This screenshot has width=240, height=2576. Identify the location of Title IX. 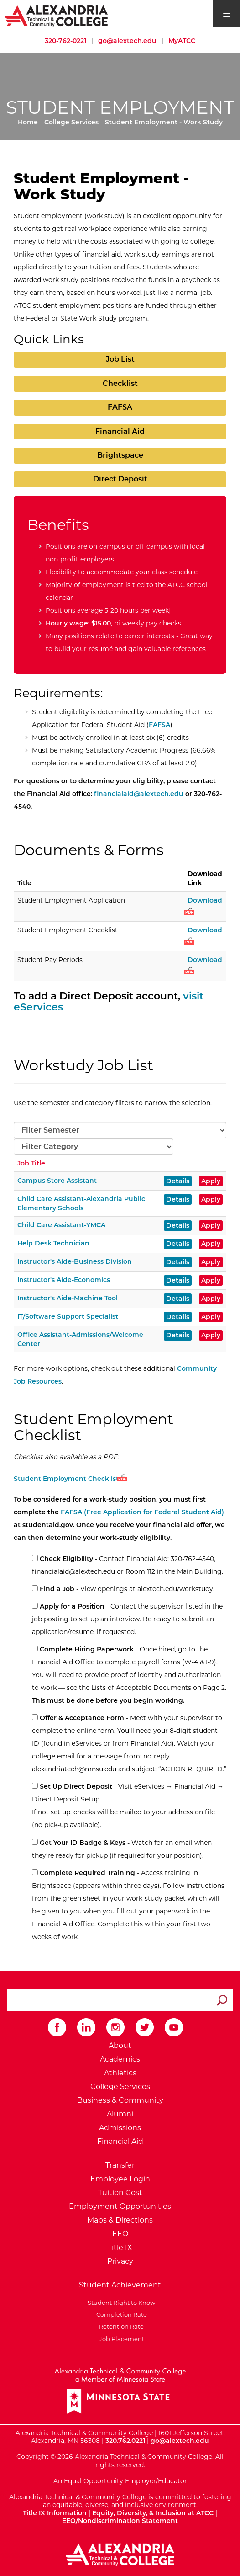
(120, 2247).